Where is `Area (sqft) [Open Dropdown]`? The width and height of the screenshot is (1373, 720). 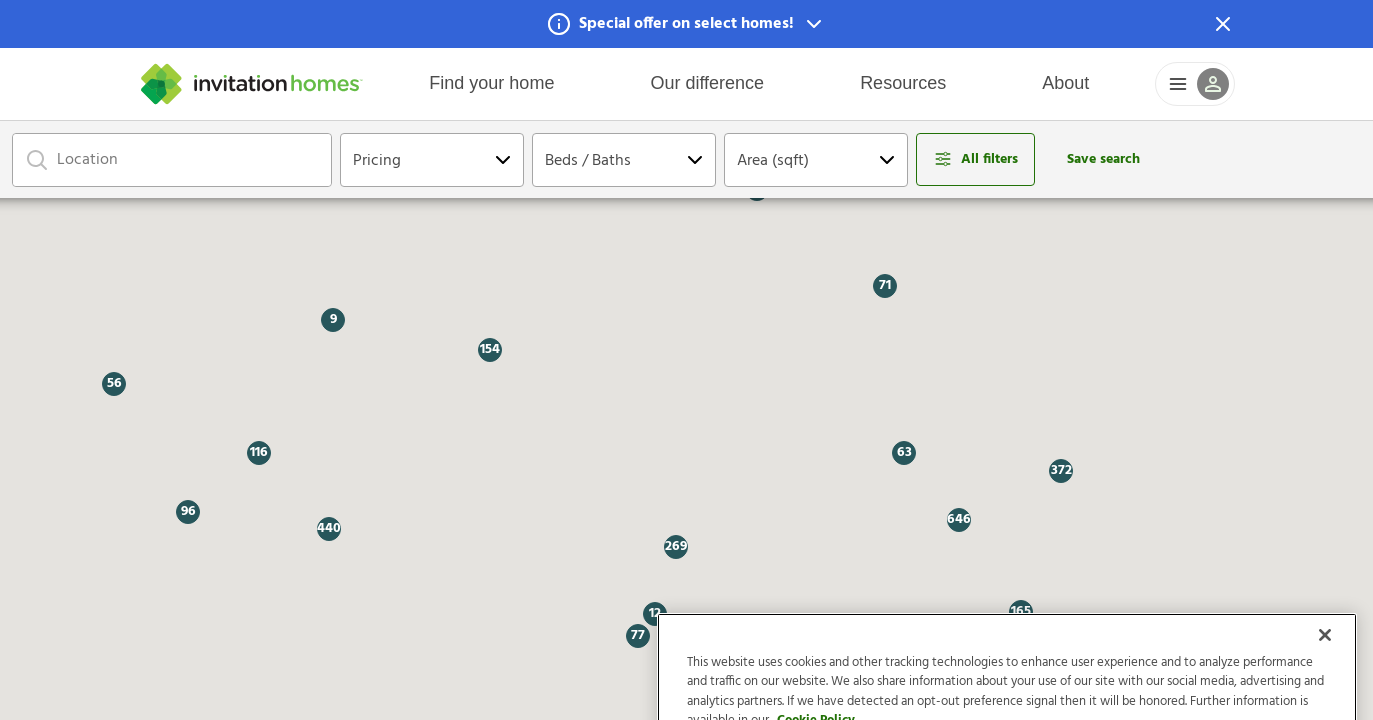 Area (sqft) [Open Dropdown] is located at coordinates (773, 161).